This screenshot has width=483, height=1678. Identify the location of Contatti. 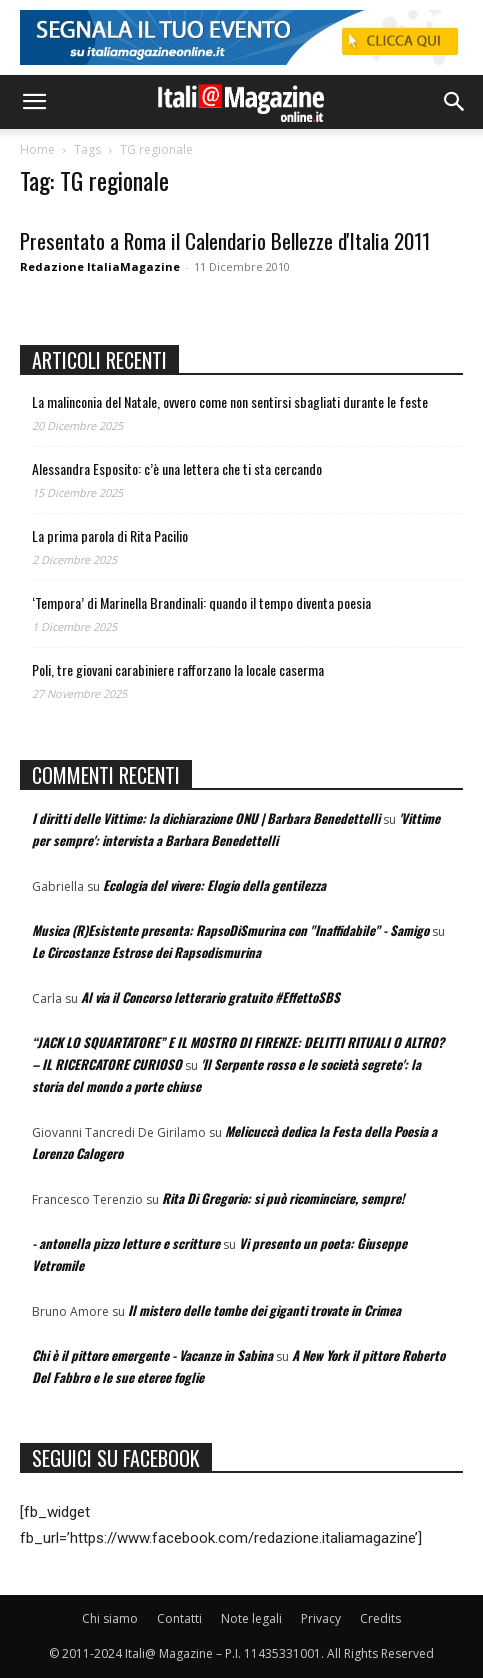
(179, 1618).